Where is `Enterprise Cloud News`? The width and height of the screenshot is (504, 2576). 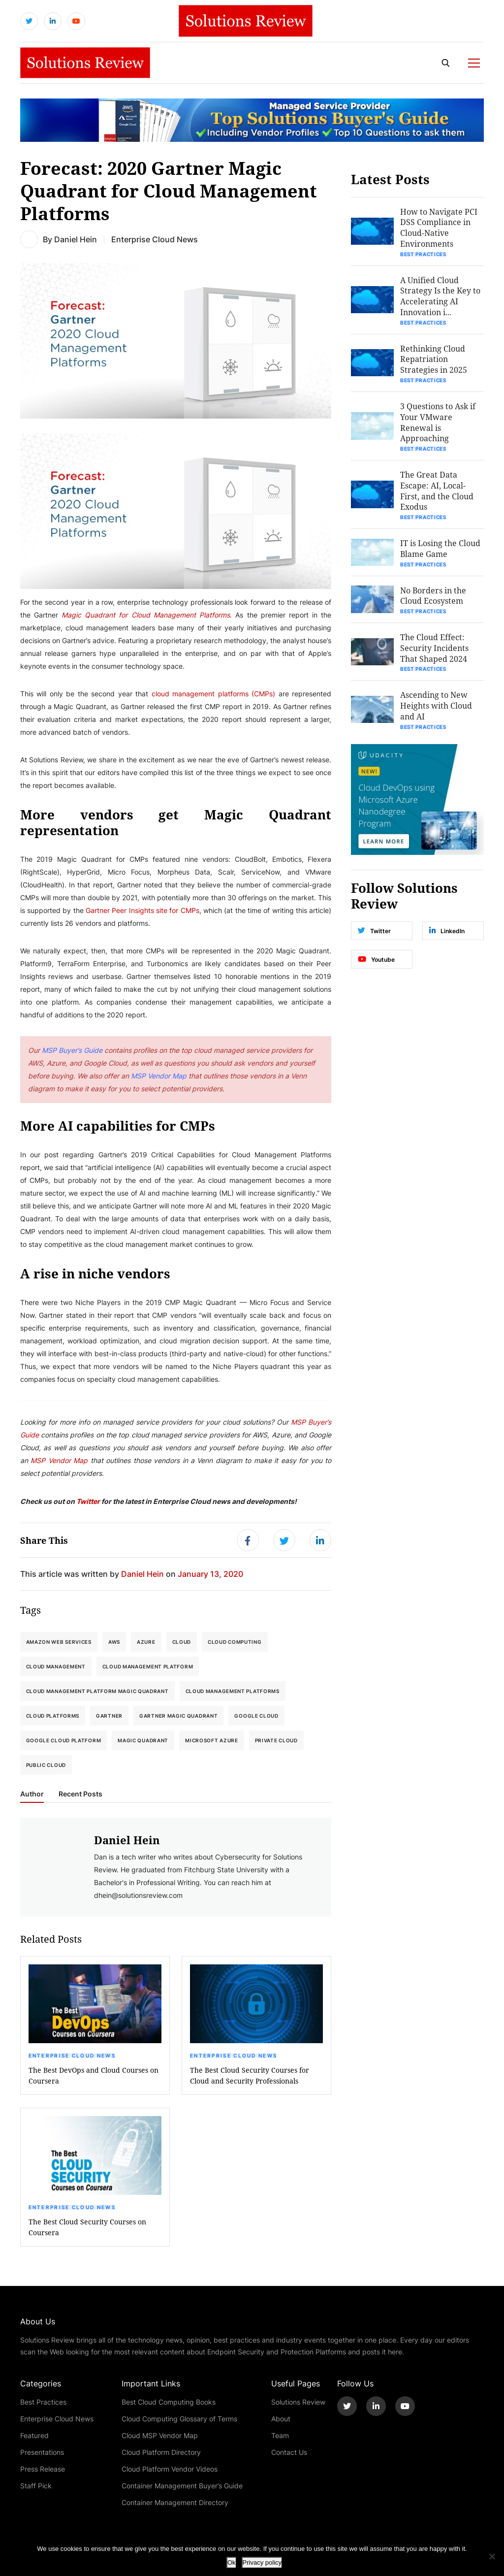 Enterprise Cloud News is located at coordinates (72, 2056).